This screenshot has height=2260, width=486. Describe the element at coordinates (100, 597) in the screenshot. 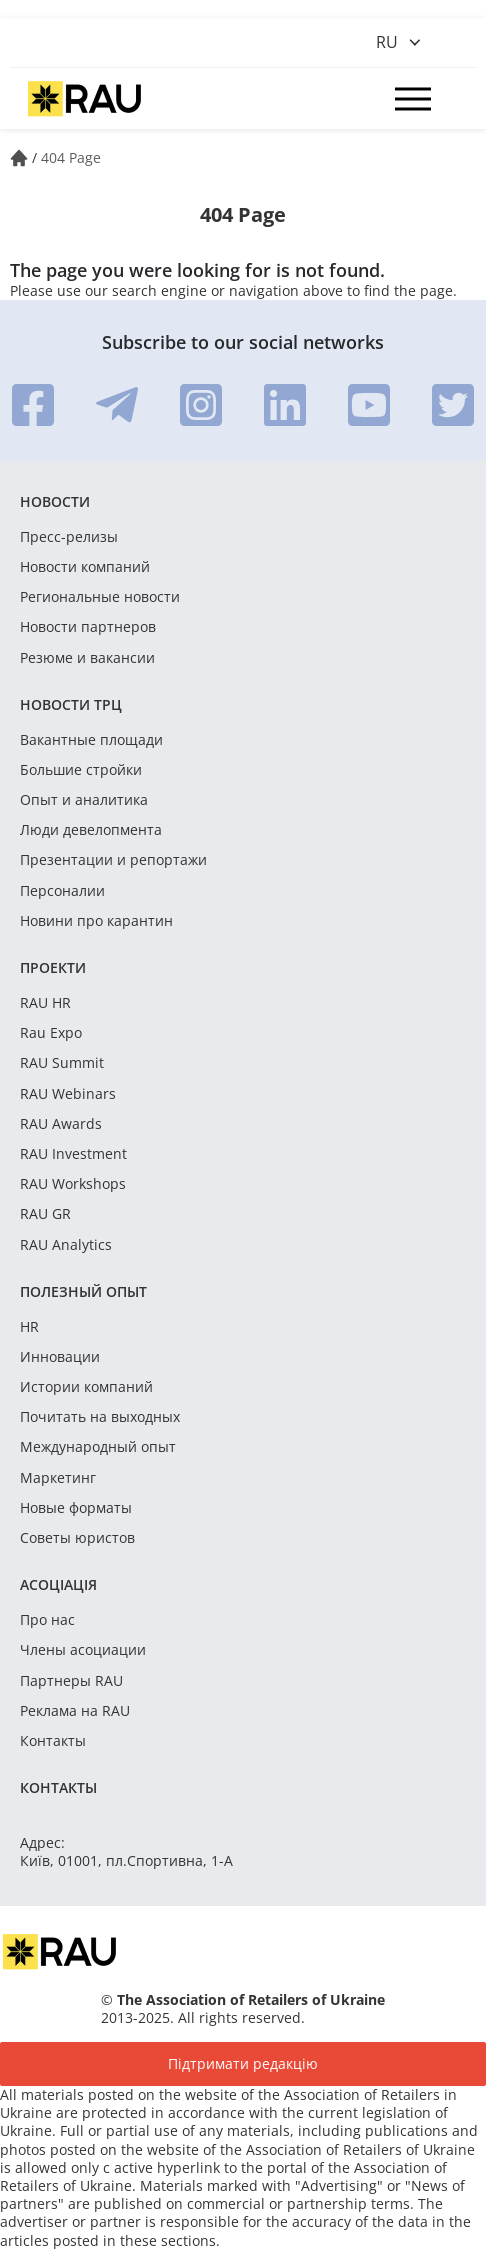

I see `Региональные новости` at that location.